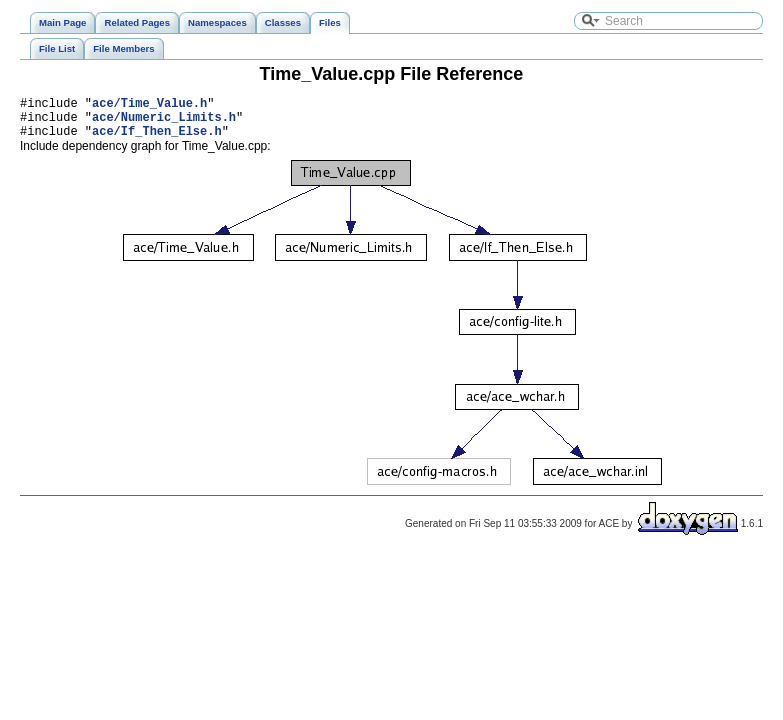 This screenshot has width=783, height=720. Describe the element at coordinates (157, 139) in the screenshot. I see `ace/If_Then_Else.h` at that location.